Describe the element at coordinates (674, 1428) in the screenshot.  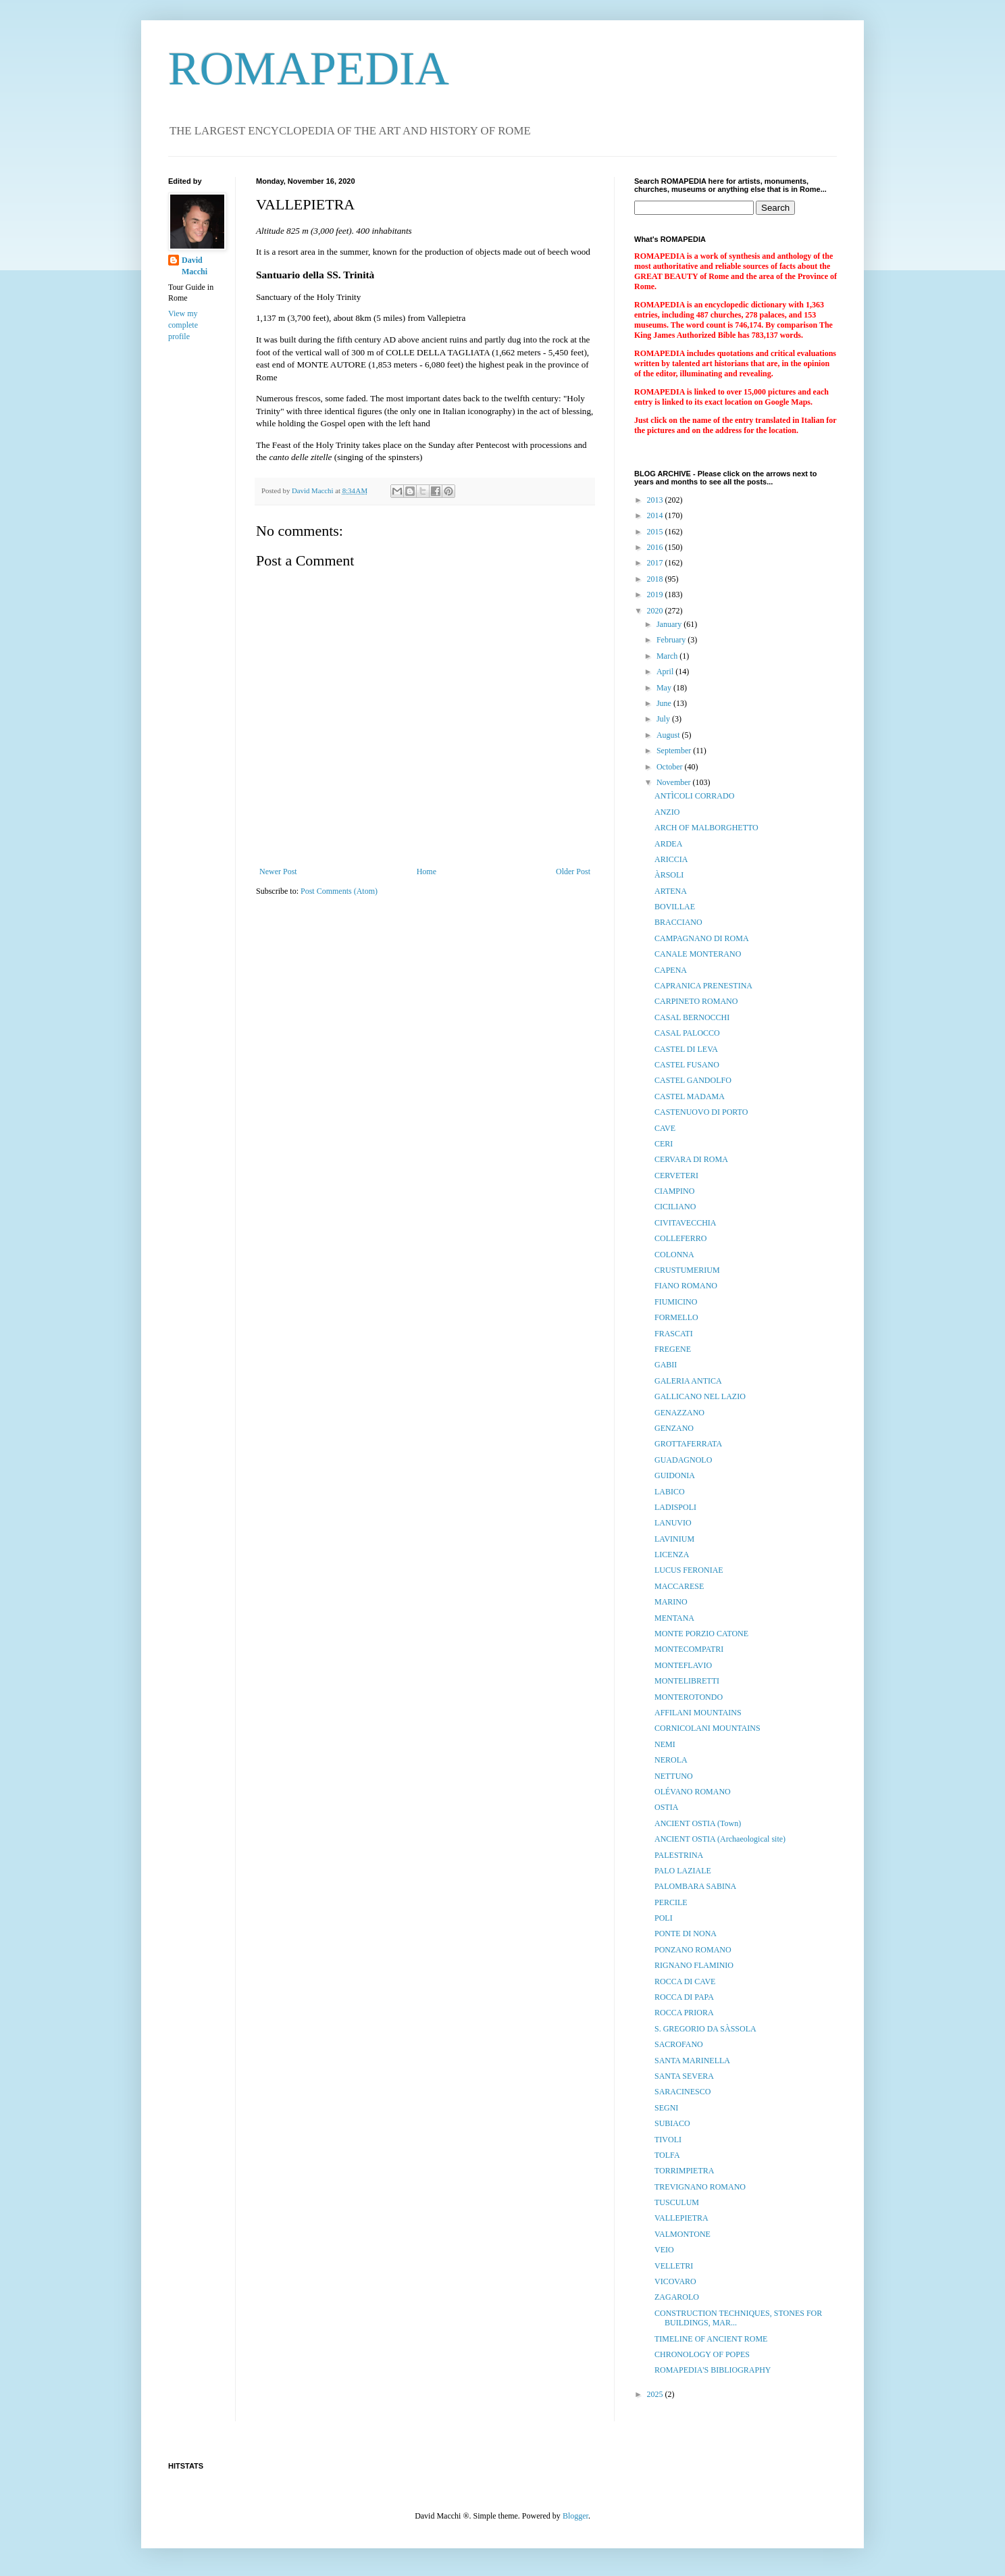
I see `GENZANO` at that location.